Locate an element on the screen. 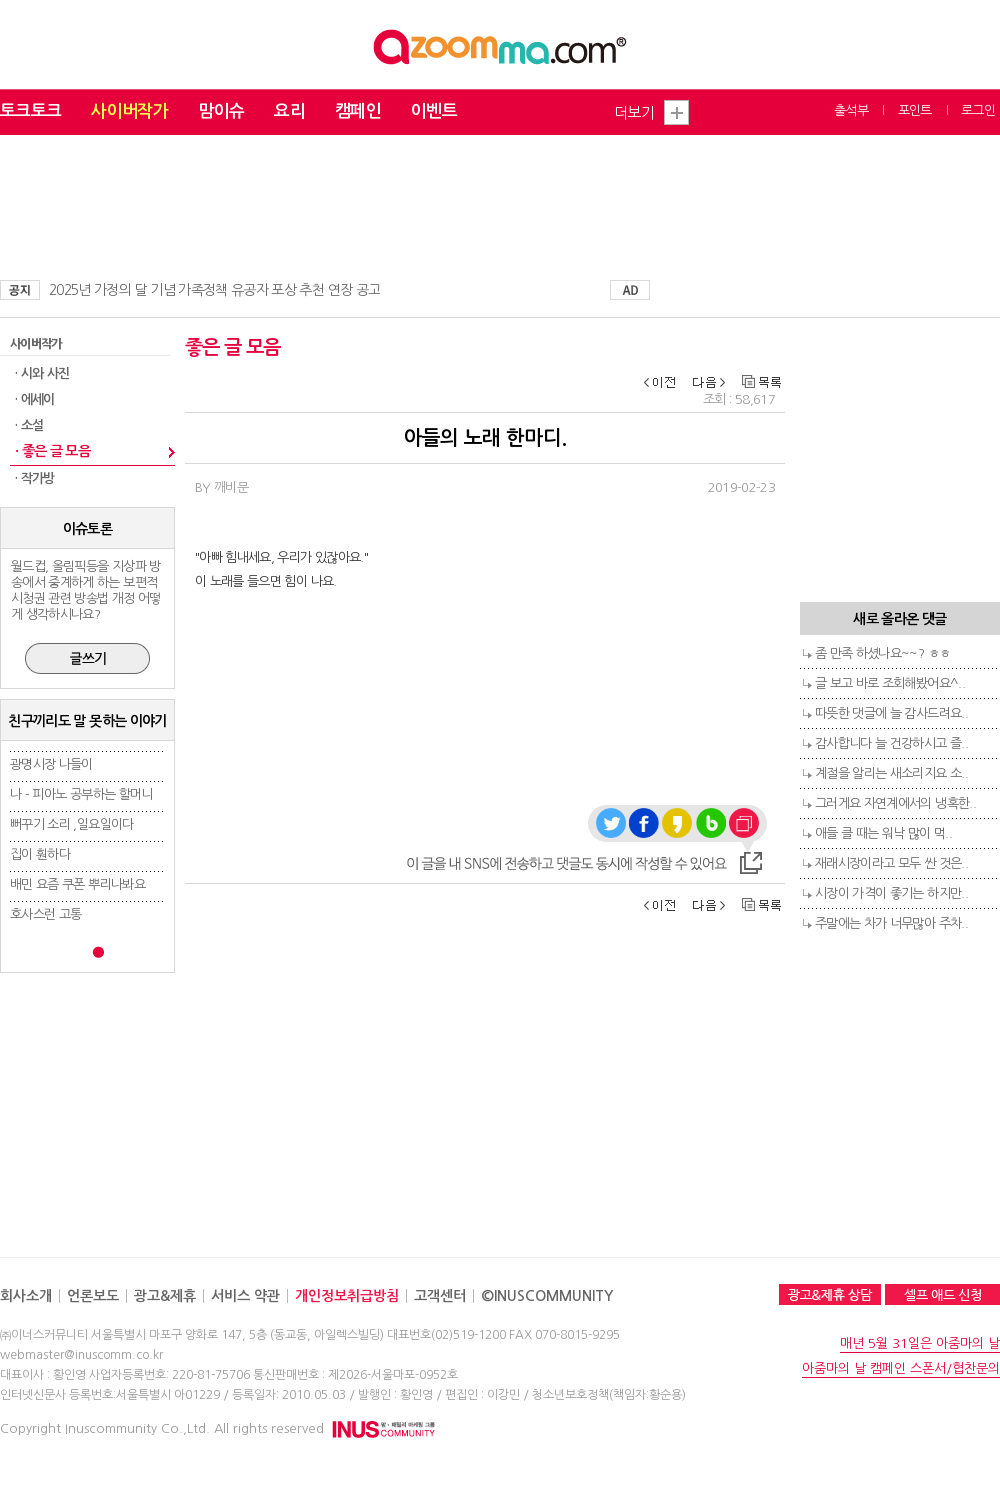 This screenshot has height=1488, width=1000. 광고&제휴 is located at coordinates (165, 1296).